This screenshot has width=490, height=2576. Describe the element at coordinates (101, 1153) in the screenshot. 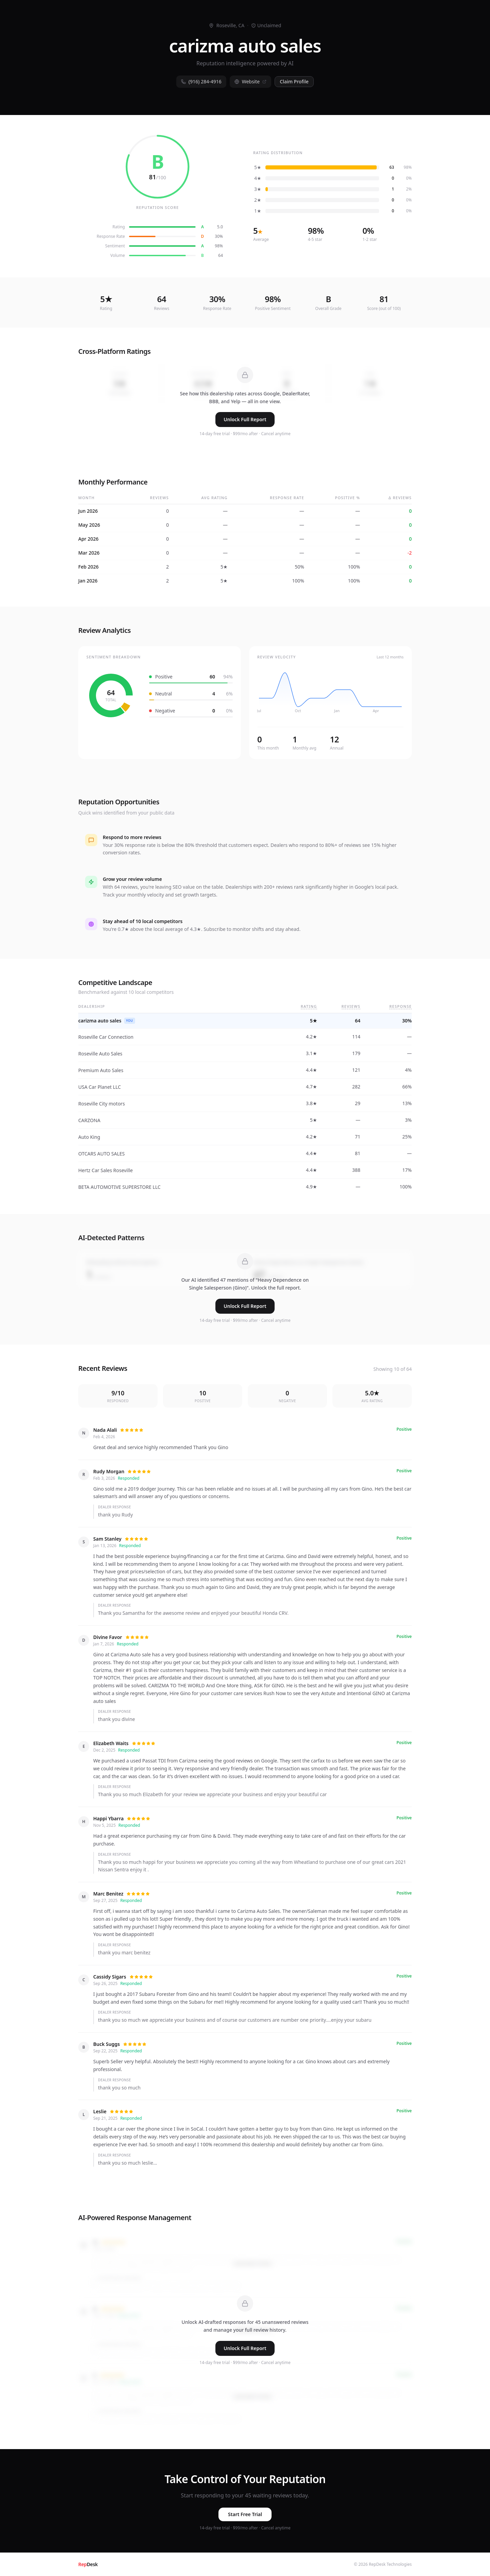

I see `OTCARS AUTO SALES` at that location.